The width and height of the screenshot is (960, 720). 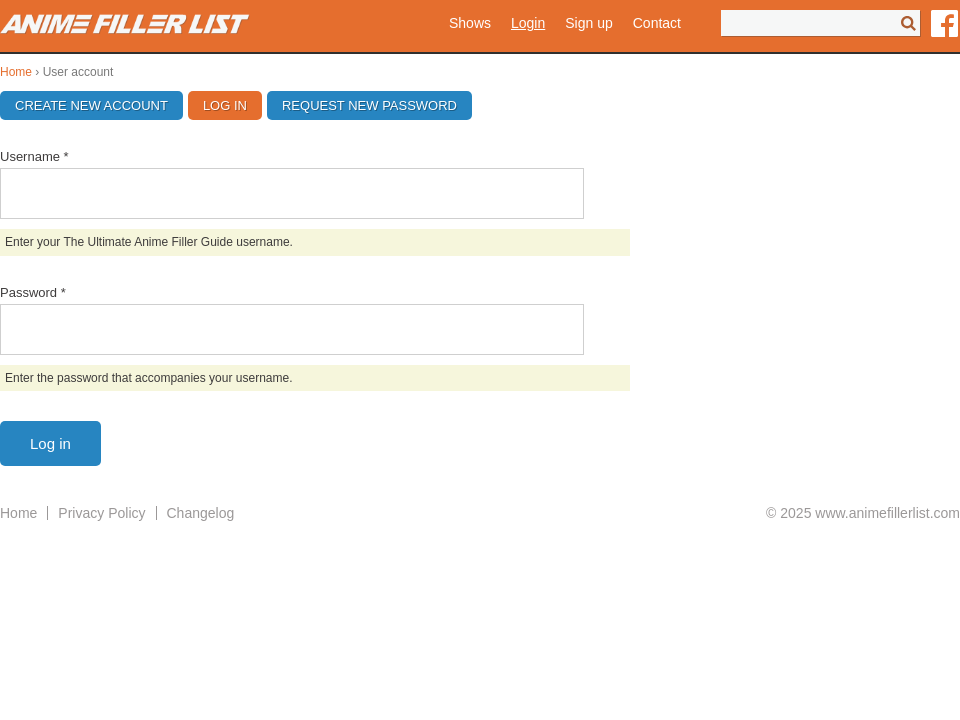 I want to click on Privacy Policy, so click(x=101, y=513).